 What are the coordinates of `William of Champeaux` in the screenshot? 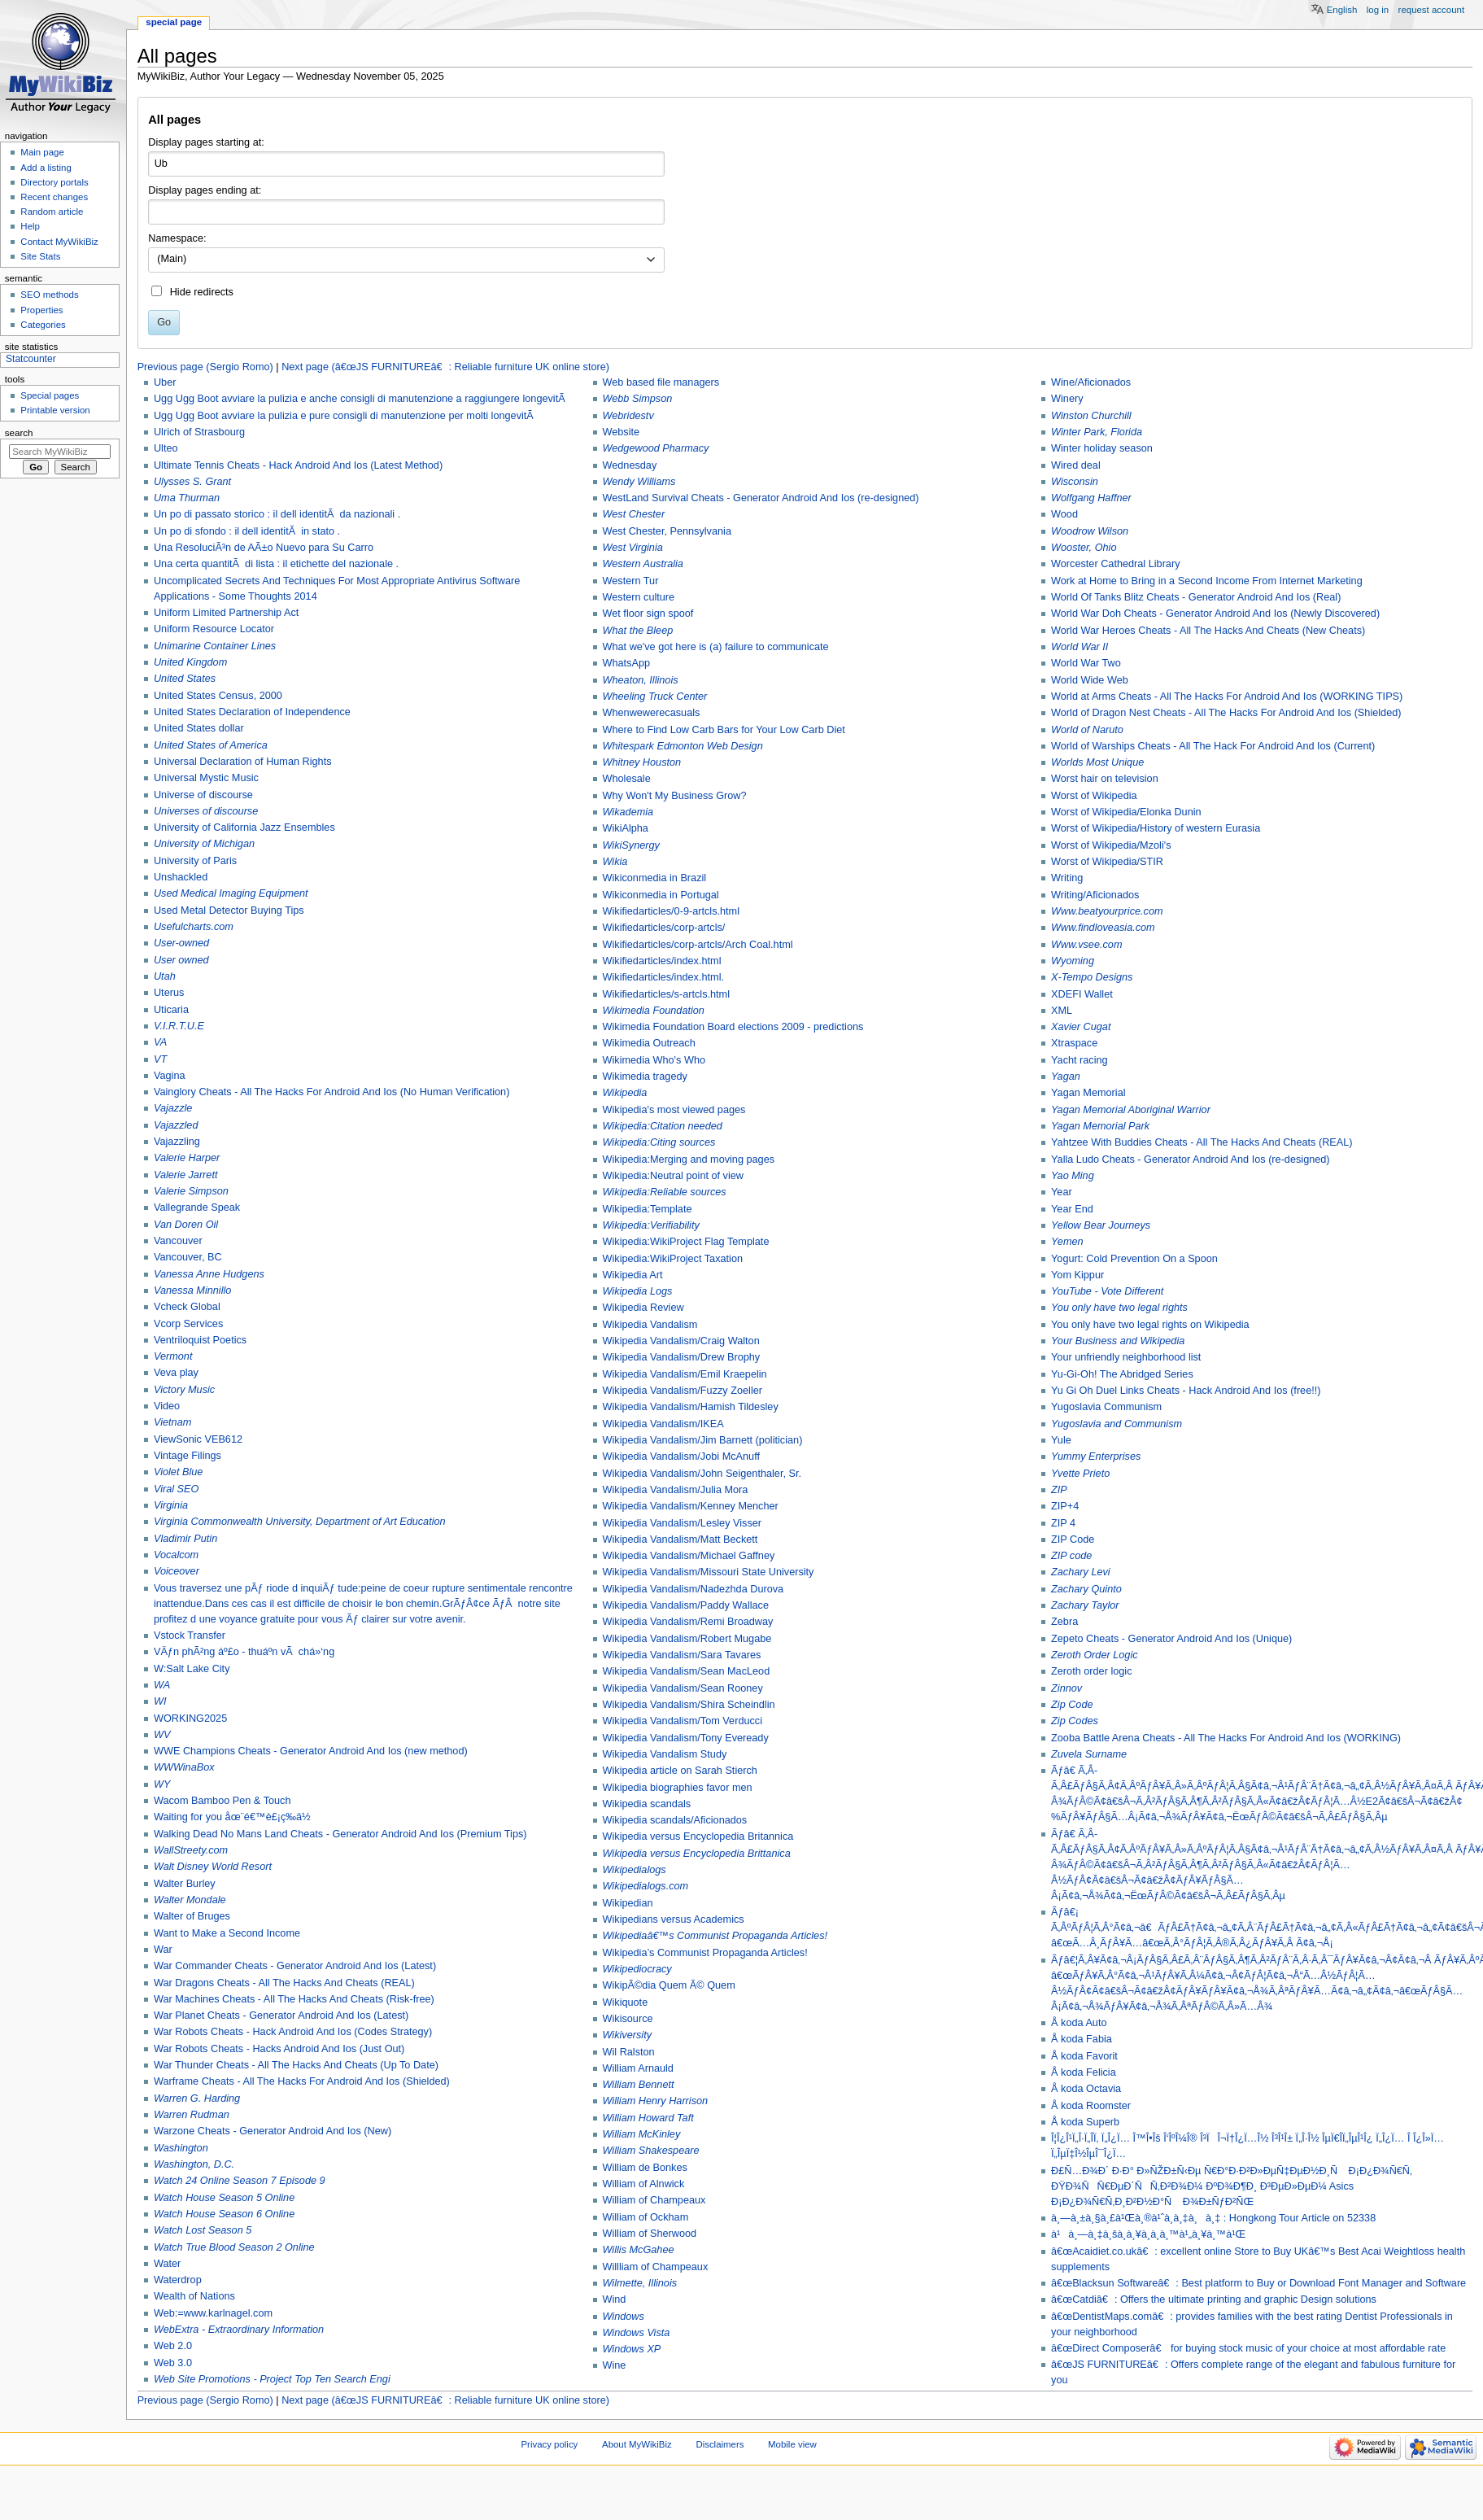 It's located at (654, 2200).